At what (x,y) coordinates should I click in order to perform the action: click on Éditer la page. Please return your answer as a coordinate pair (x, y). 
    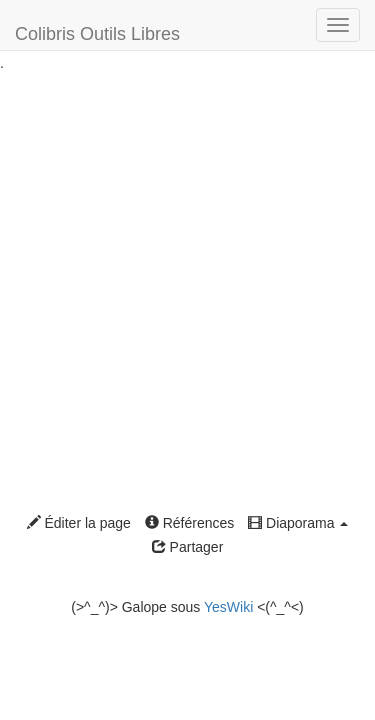
    Looking at the image, I should click on (79, 523).